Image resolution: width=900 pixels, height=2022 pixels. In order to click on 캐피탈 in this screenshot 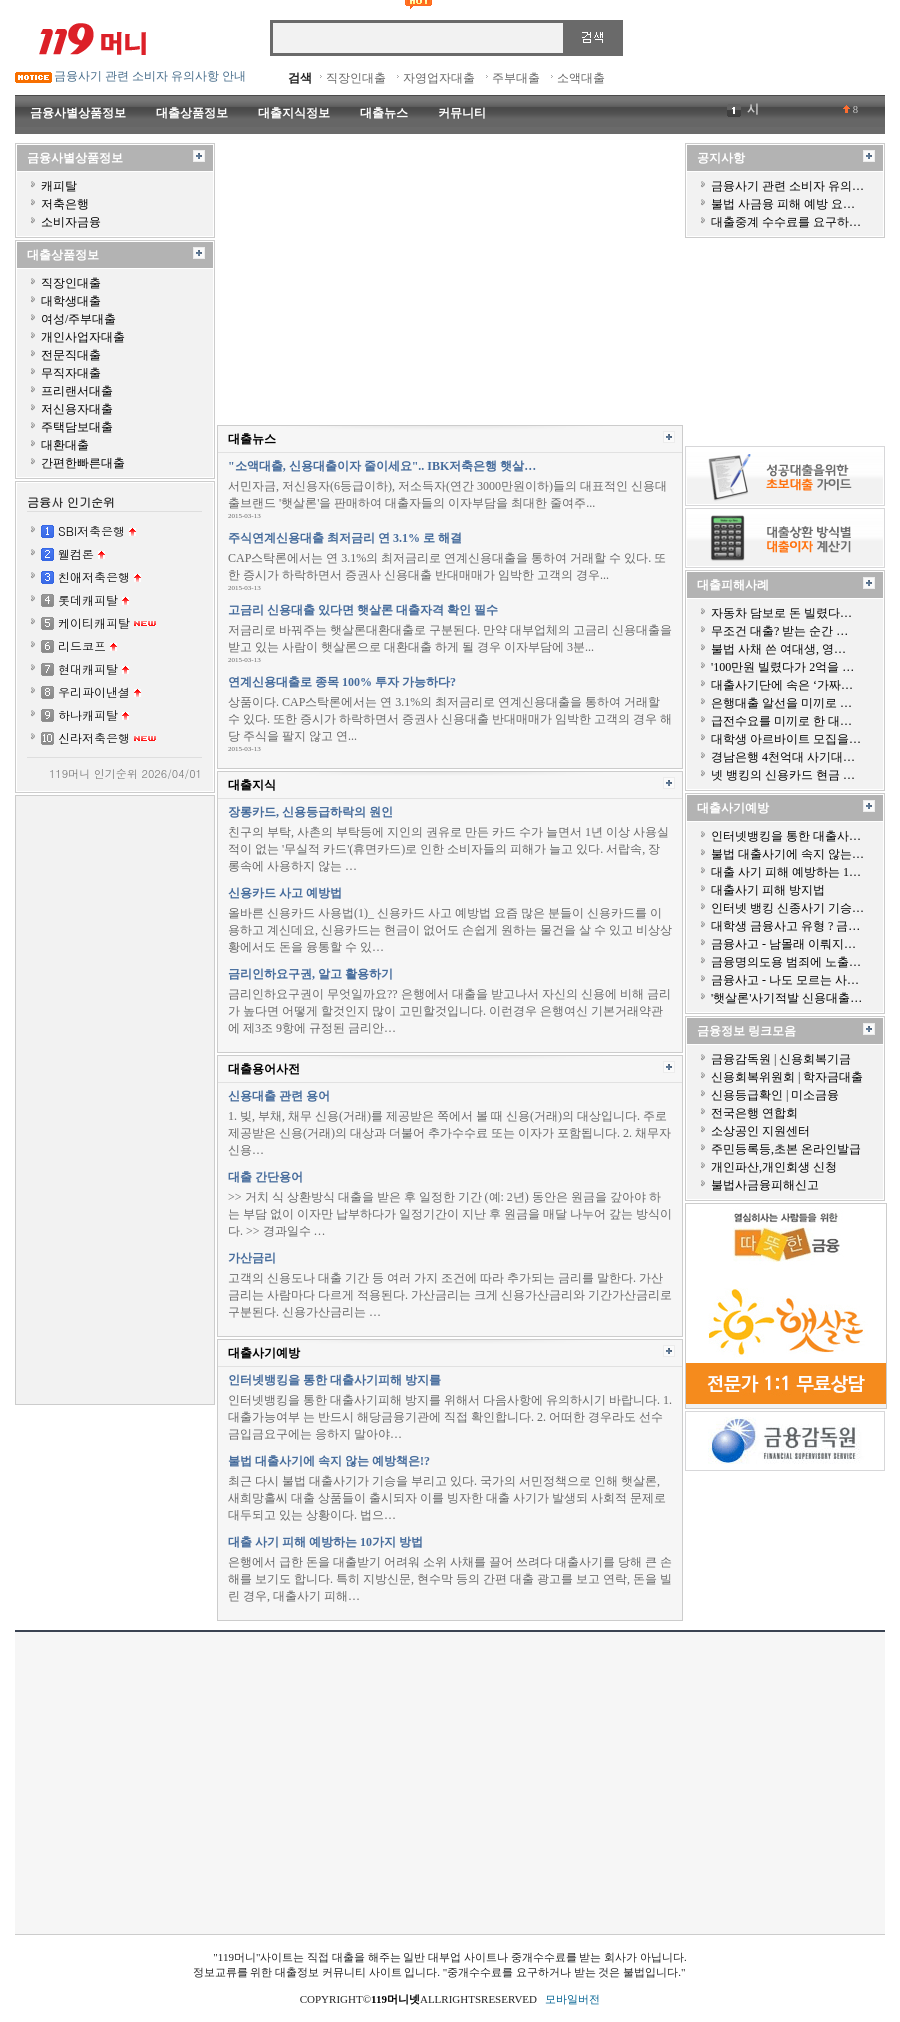, I will do `click(59, 186)`.